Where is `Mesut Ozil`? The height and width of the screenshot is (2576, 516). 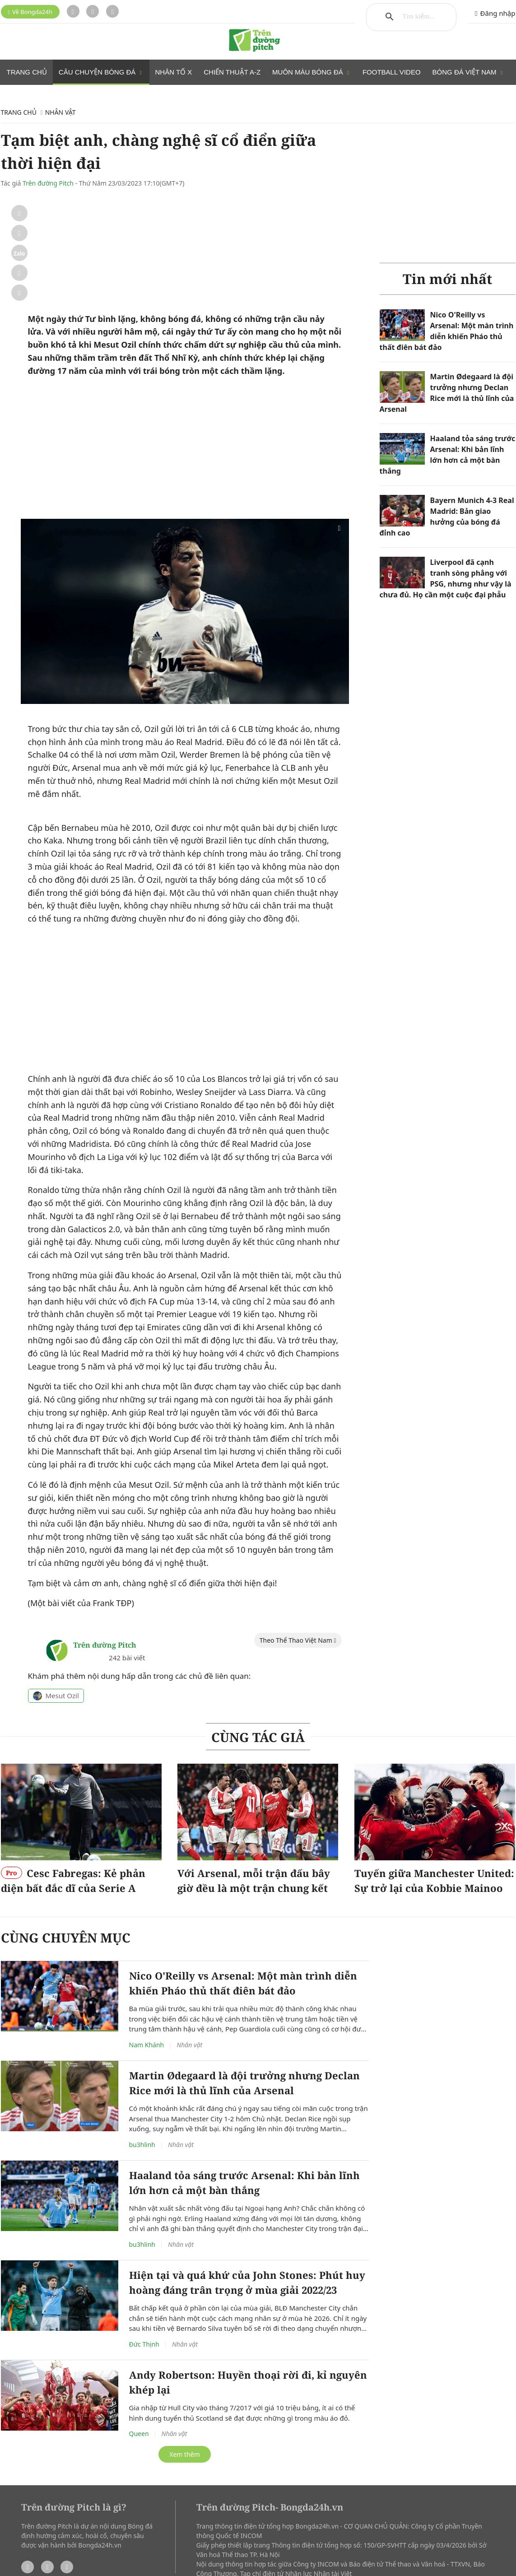
Mesut Ozil is located at coordinates (56, 1583).